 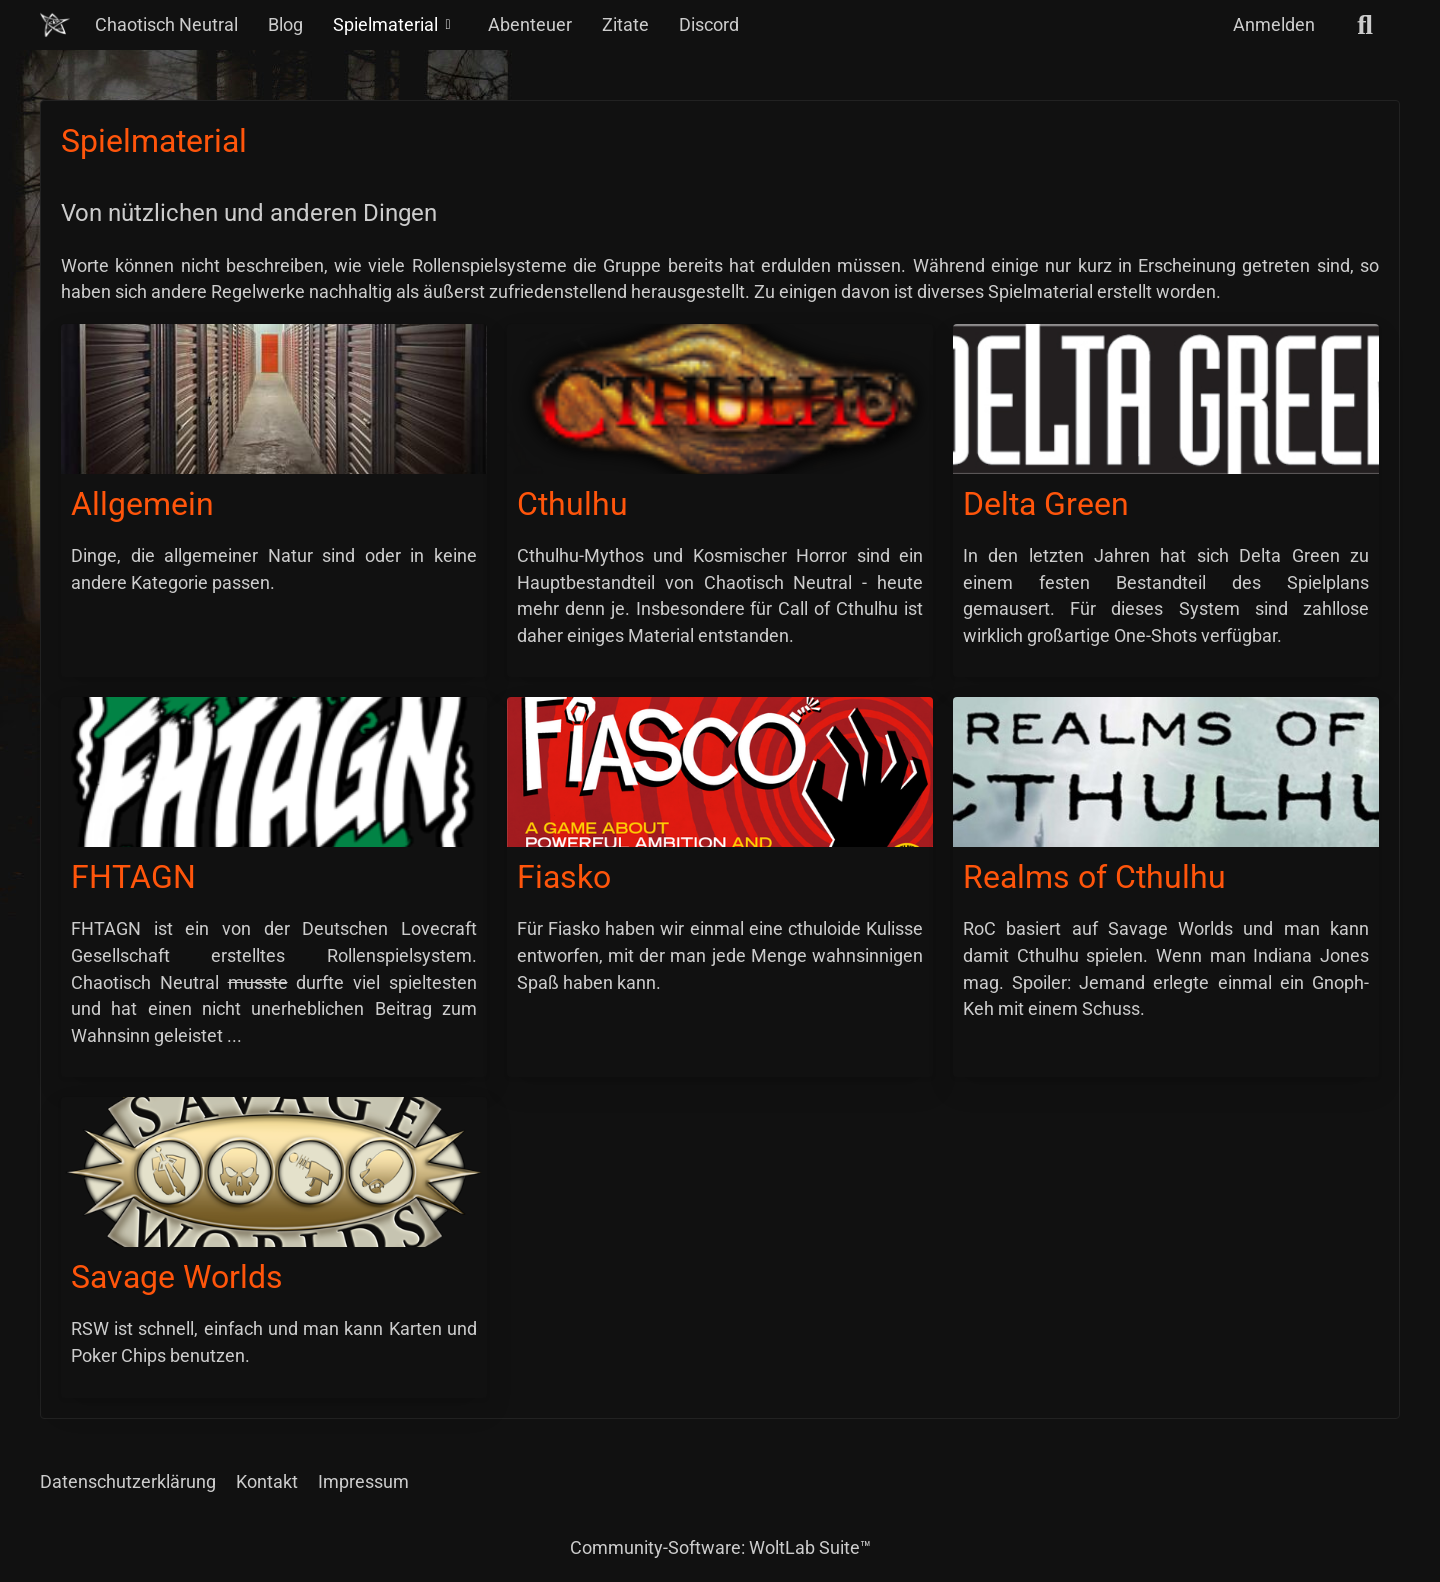 I want to click on Realms of Cthulhu, so click(x=1094, y=877).